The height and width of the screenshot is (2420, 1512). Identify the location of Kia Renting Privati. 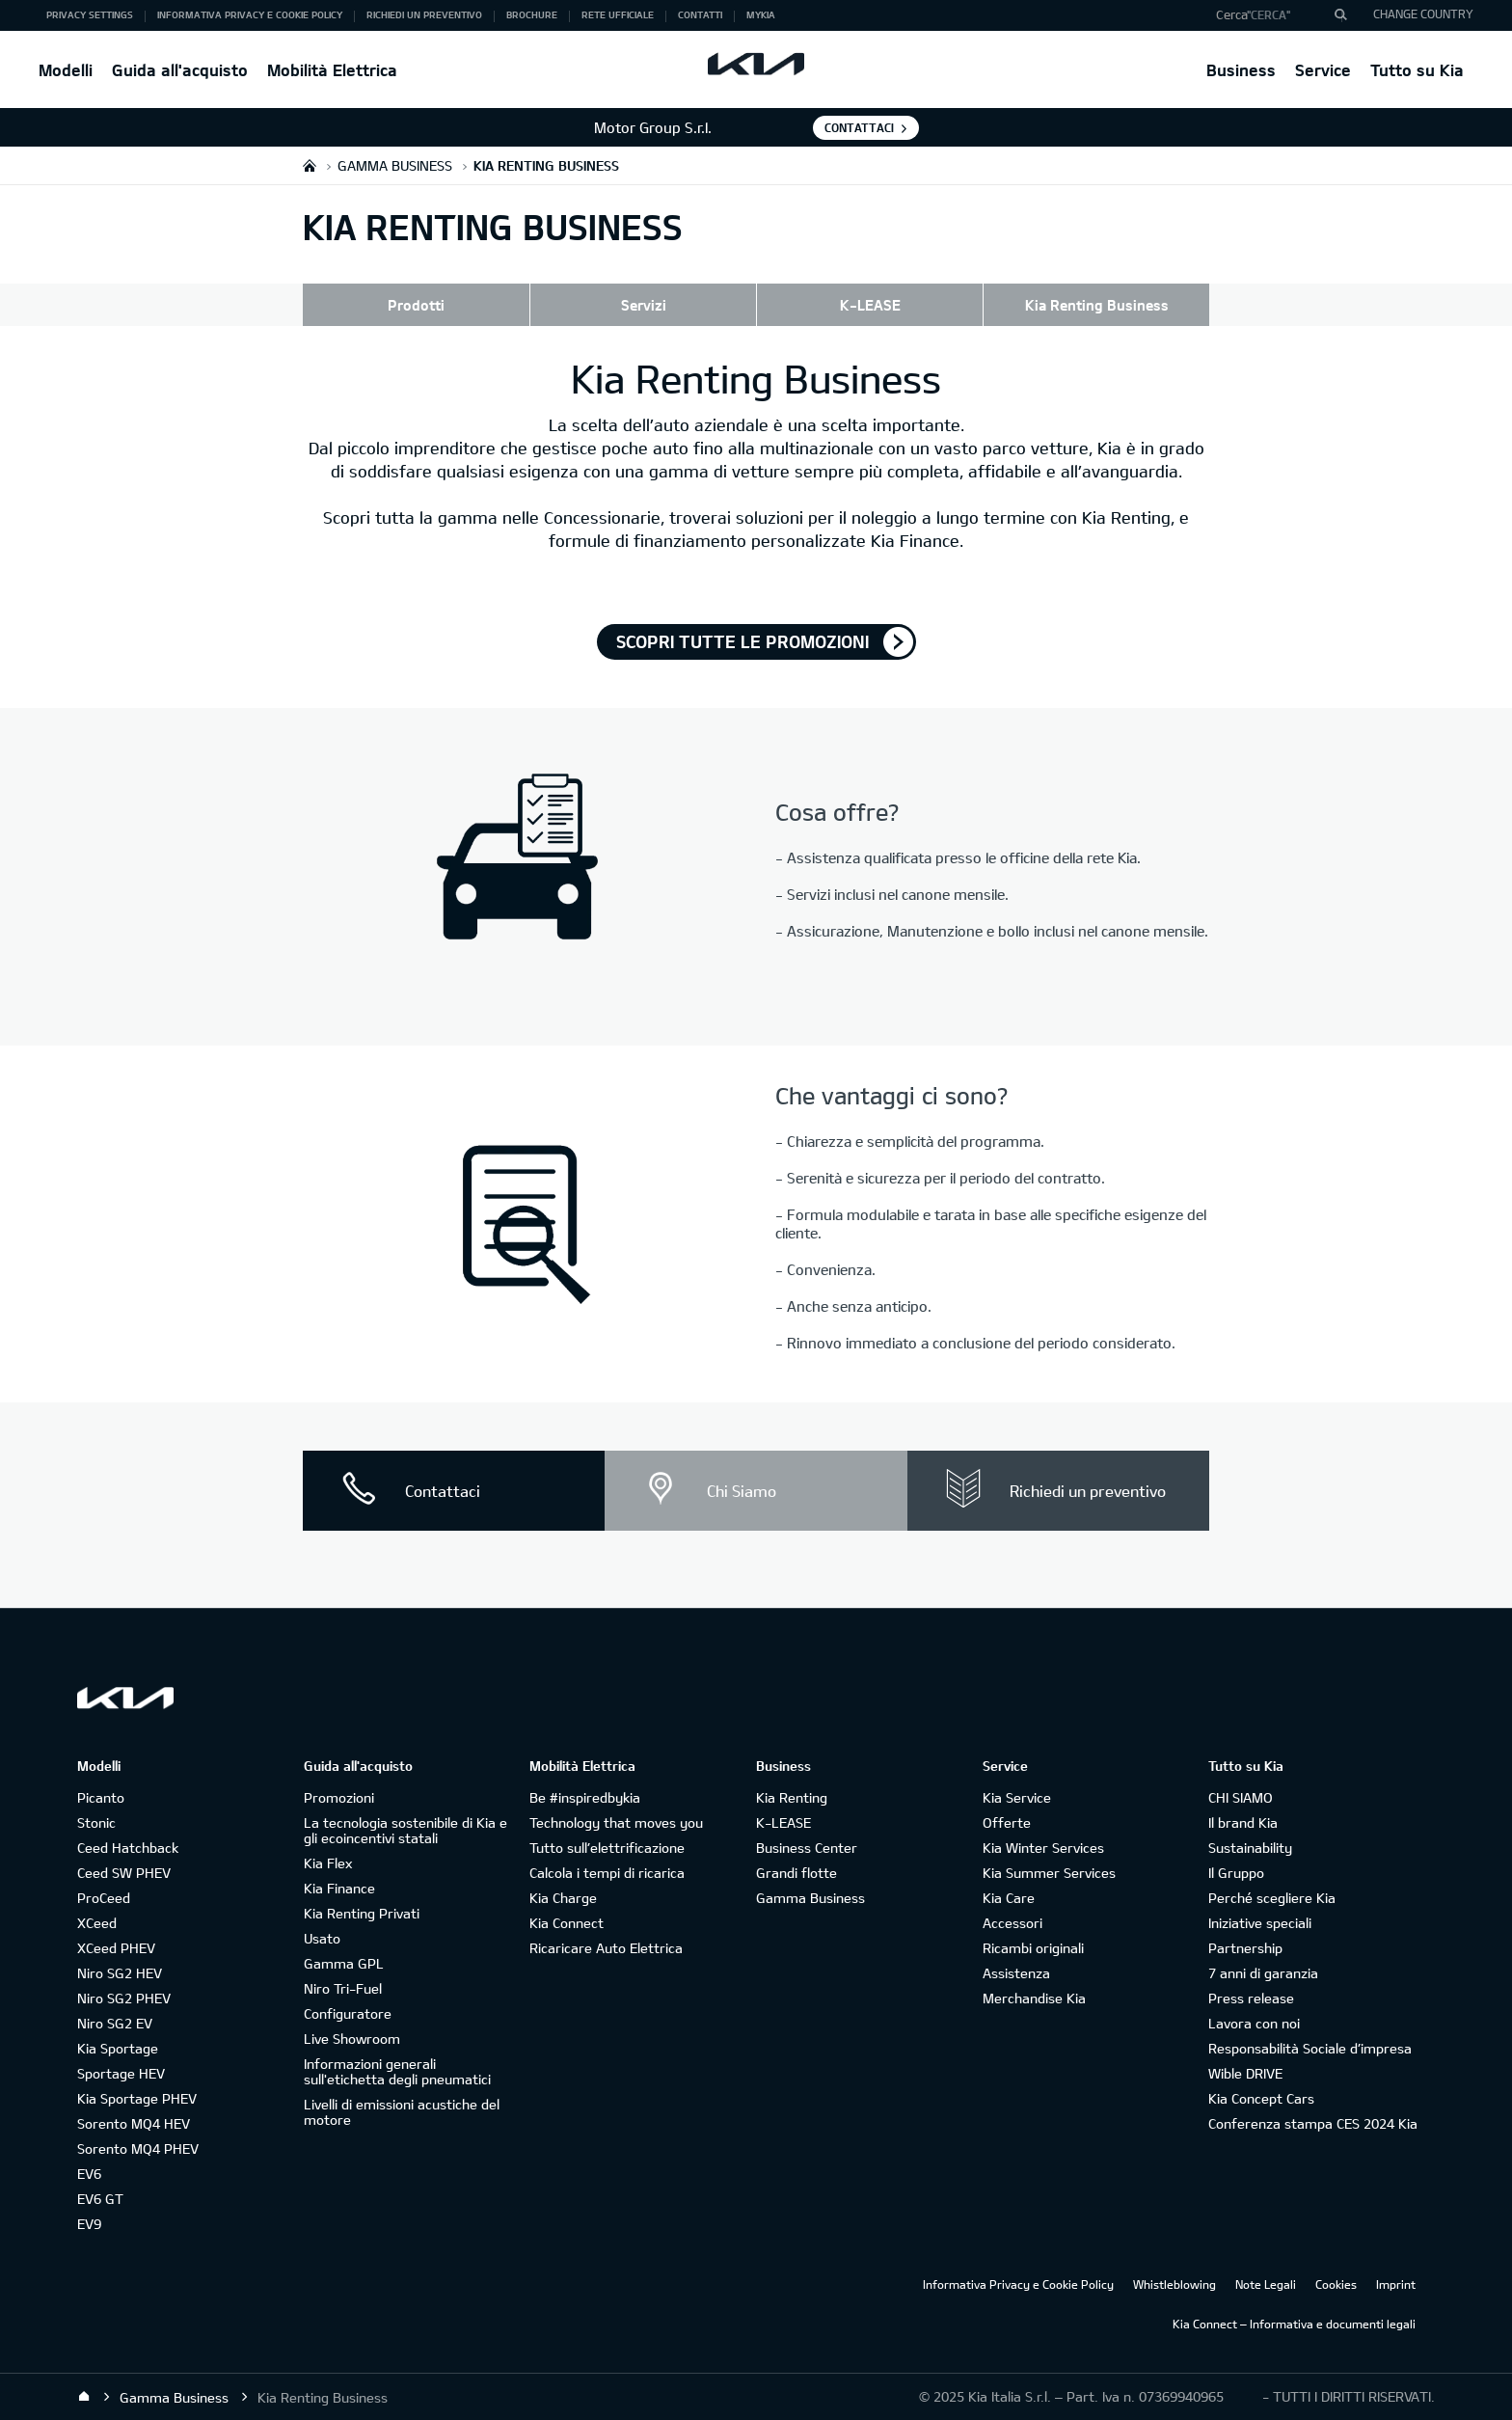
(361, 1913).